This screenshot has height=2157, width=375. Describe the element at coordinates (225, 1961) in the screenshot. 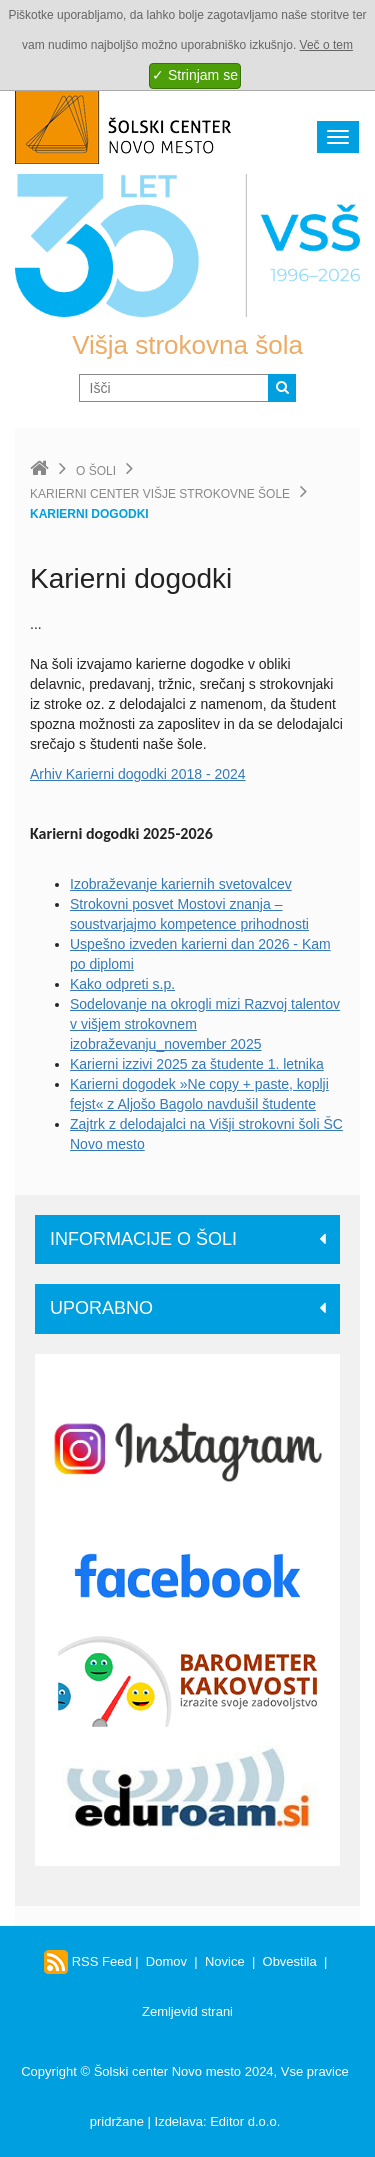

I see `Novice` at that location.